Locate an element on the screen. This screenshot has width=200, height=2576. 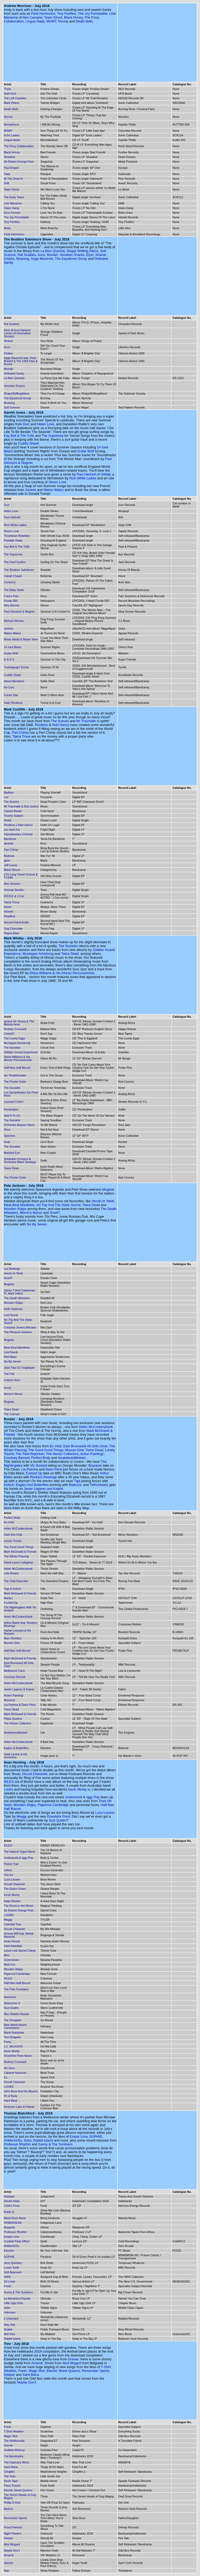
Perfect Body is located at coordinates (40, 1458).